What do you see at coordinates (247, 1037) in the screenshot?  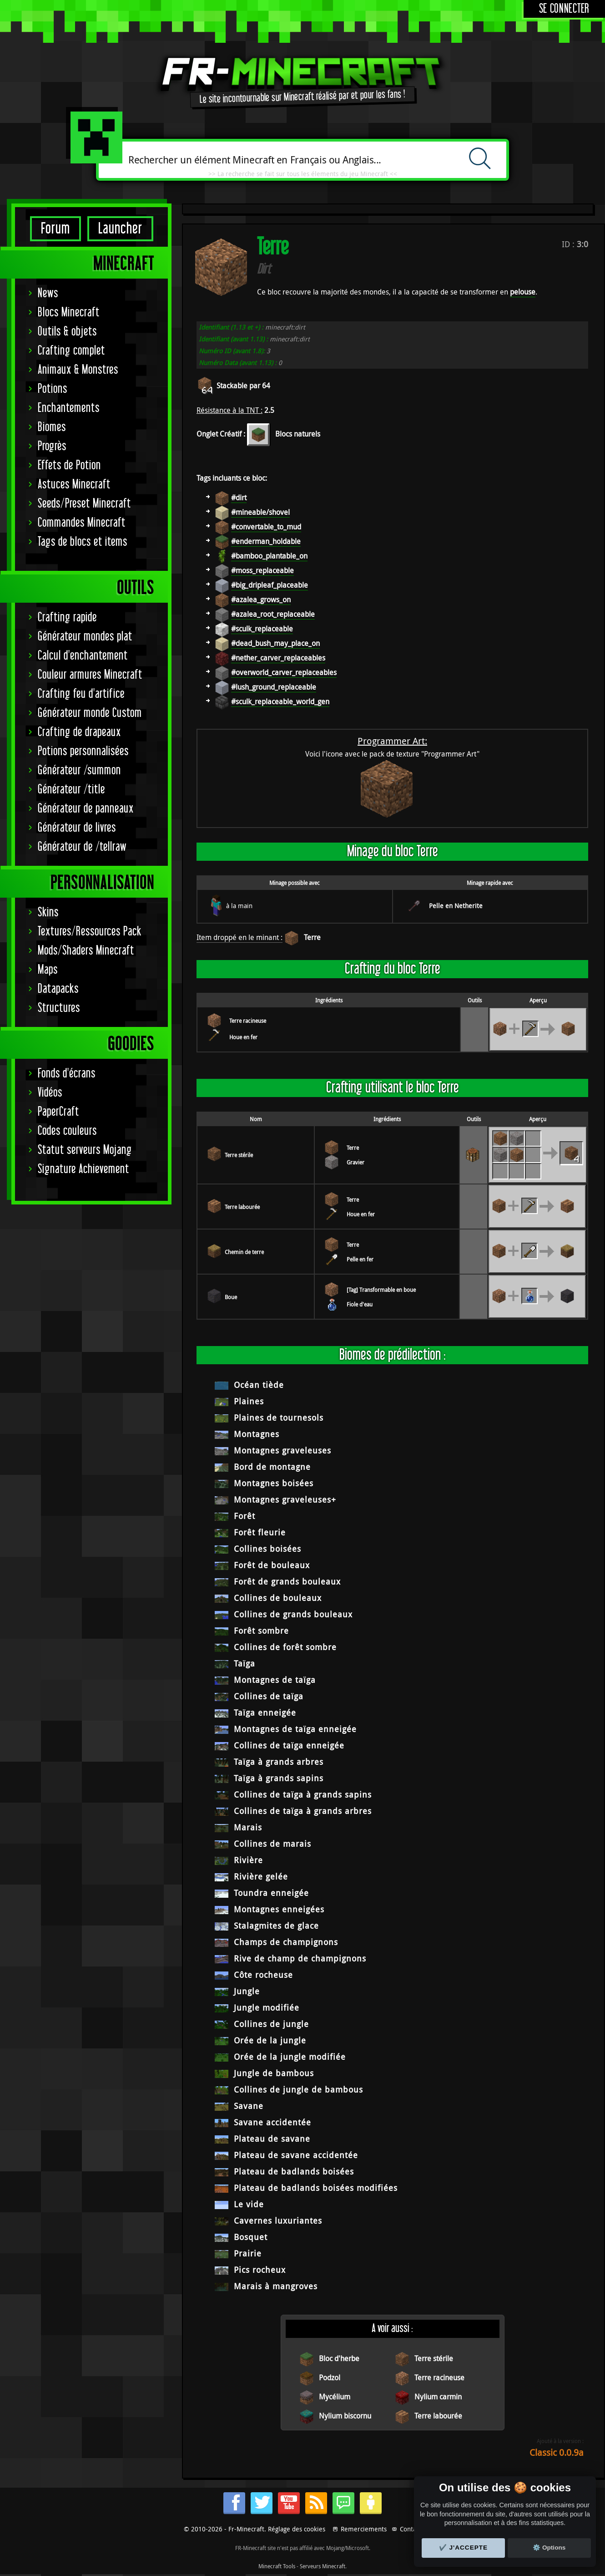 I see `Houe en pierre` at bounding box center [247, 1037].